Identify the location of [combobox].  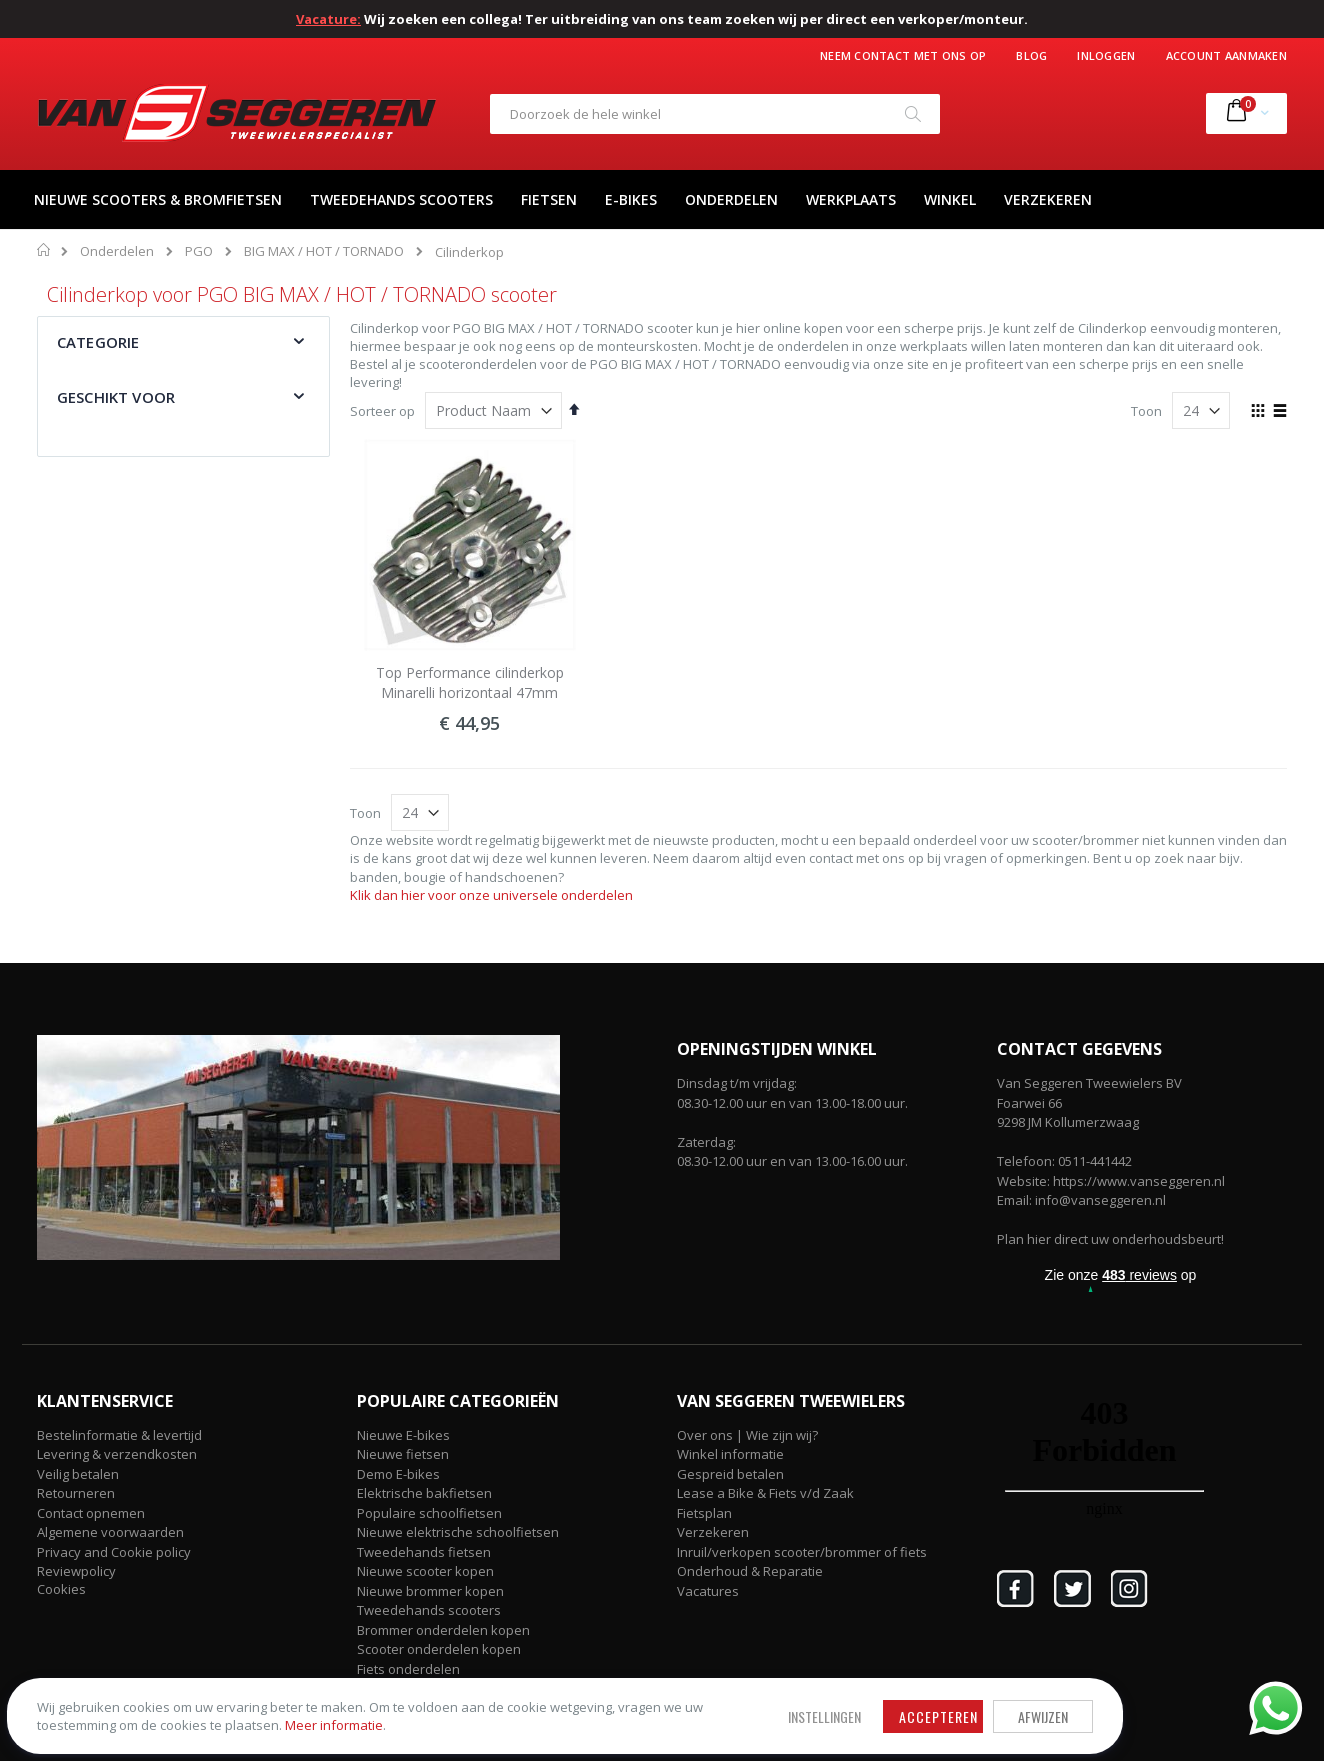
(715, 114).